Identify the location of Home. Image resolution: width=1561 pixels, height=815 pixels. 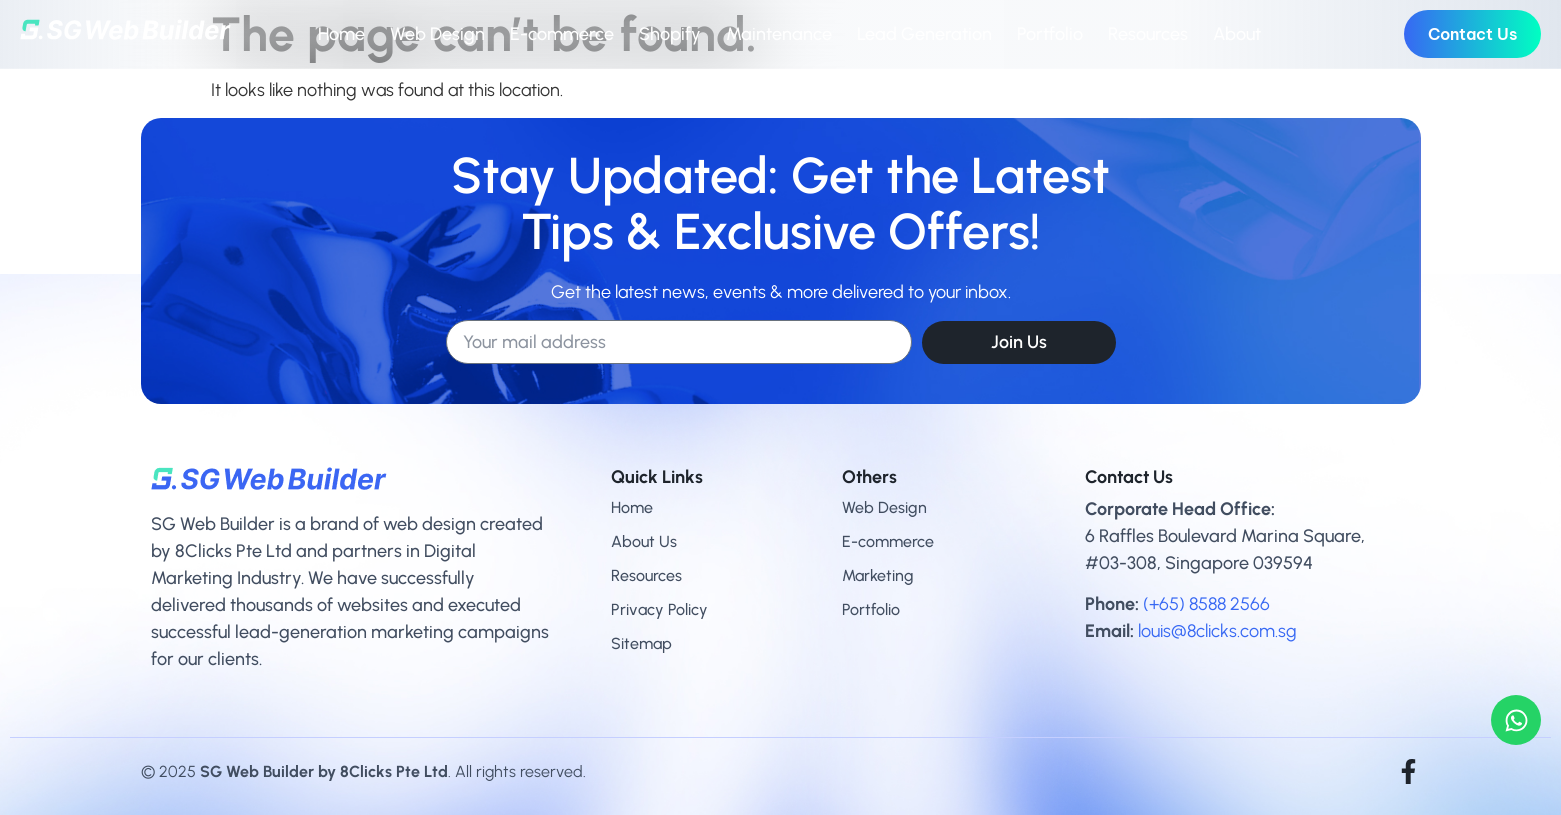
(341, 34).